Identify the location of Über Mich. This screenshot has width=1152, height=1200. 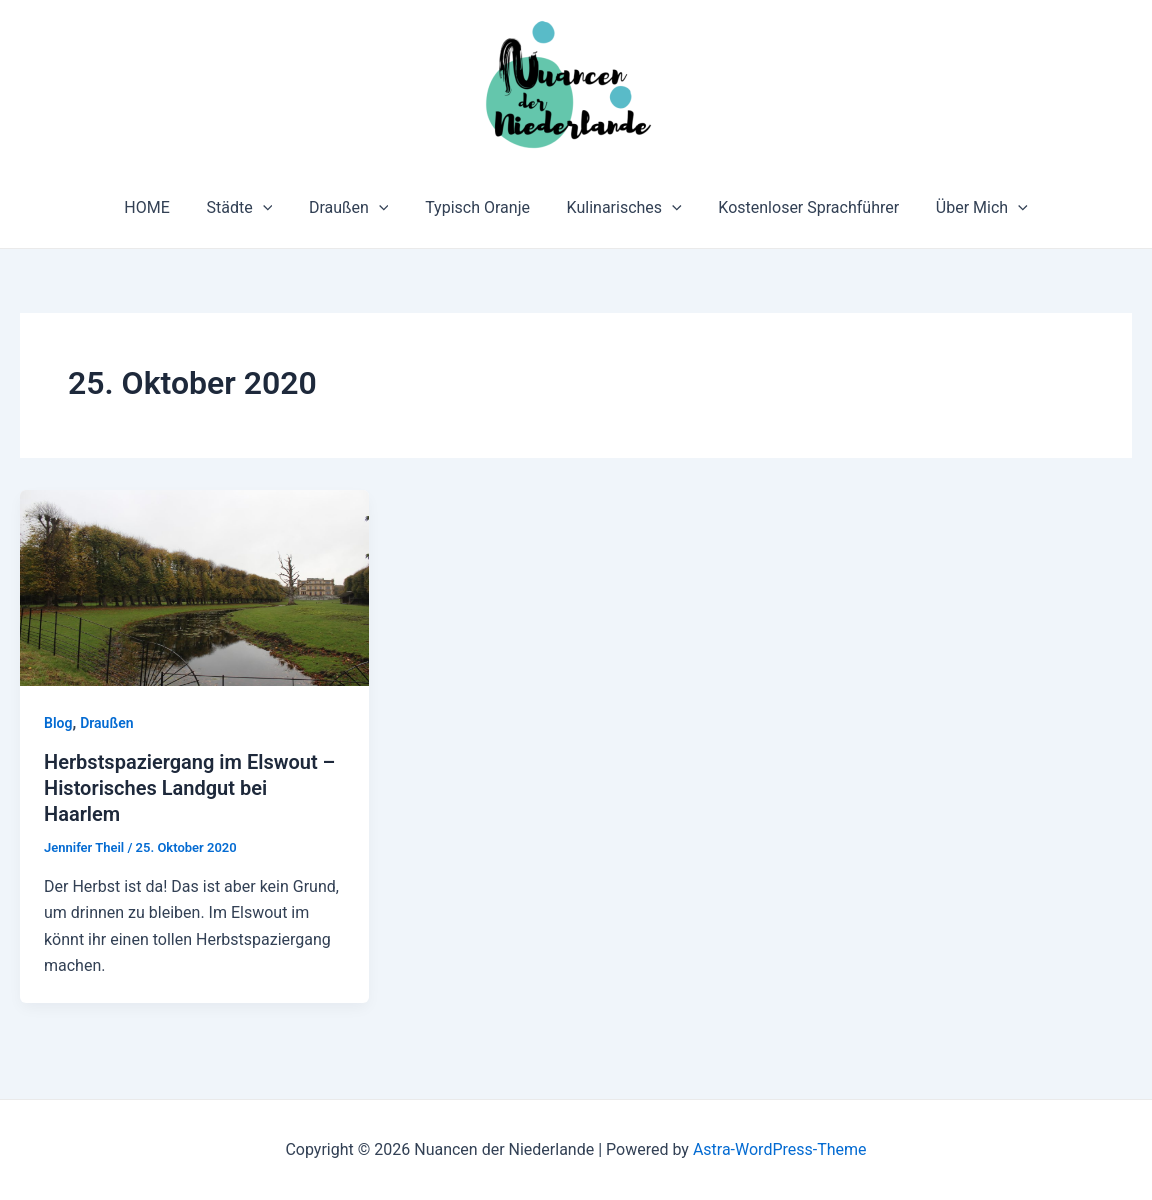
(968, 208).